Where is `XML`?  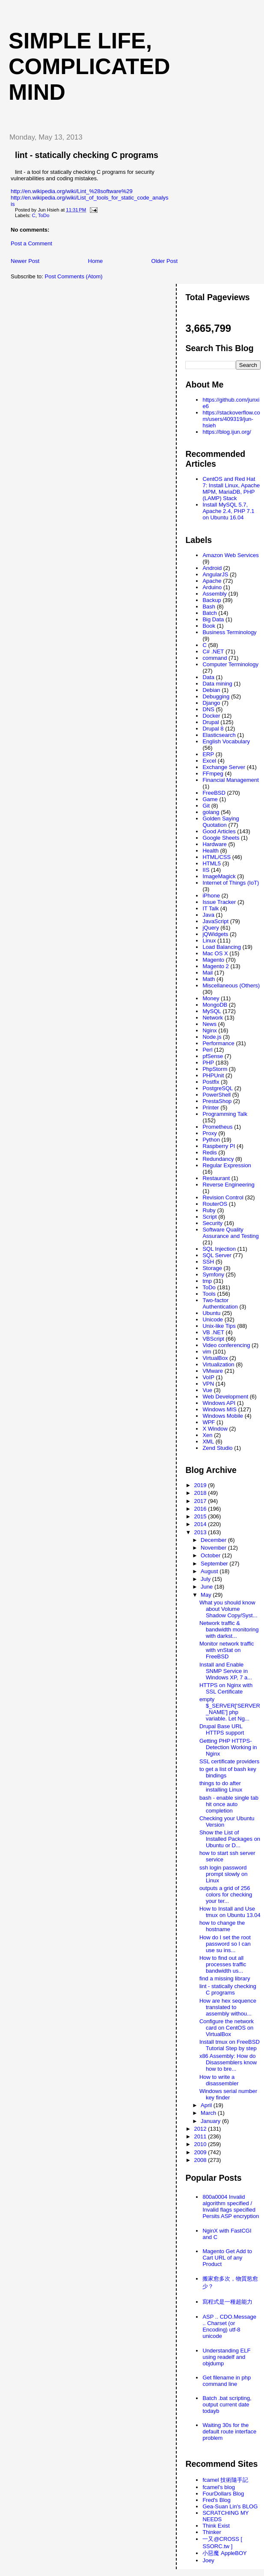 XML is located at coordinates (208, 1441).